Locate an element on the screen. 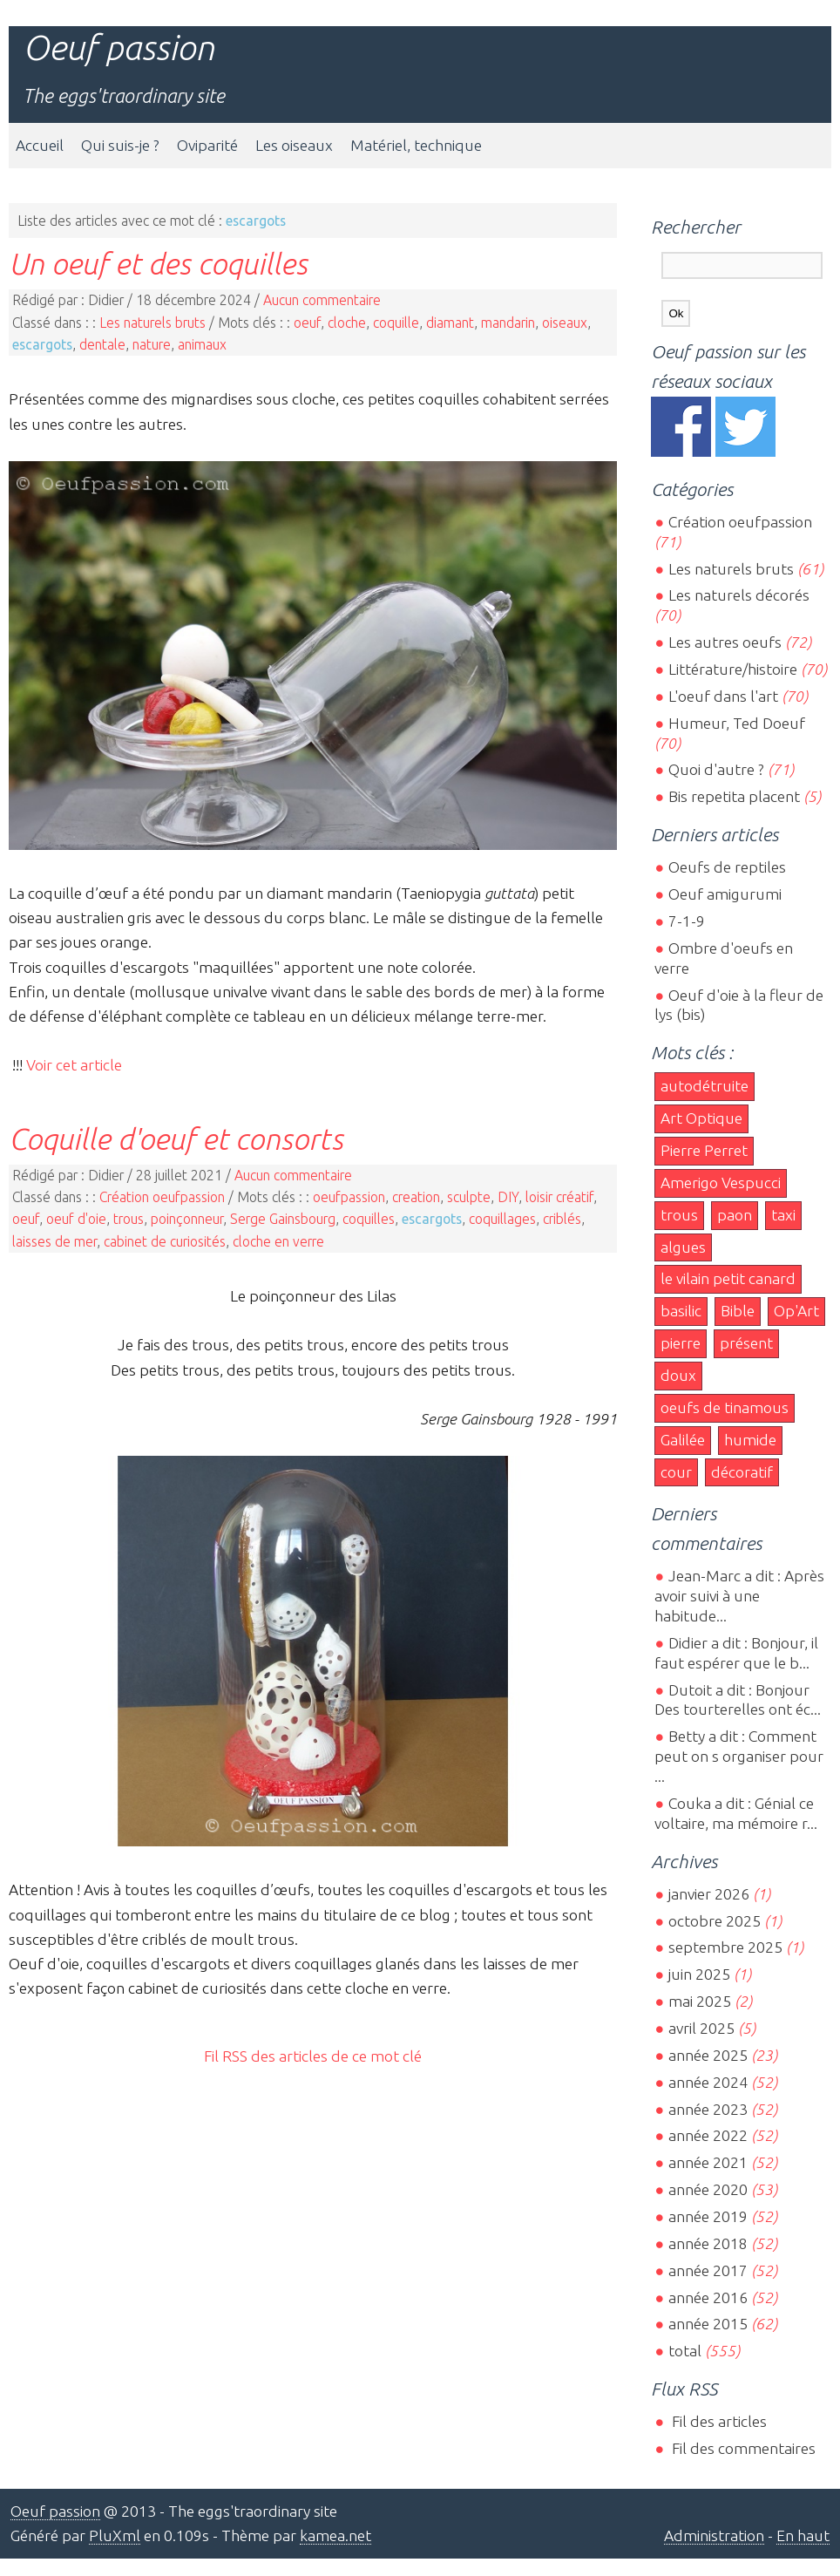 The width and height of the screenshot is (840, 2576). Bis repetita placent is located at coordinates (734, 796).